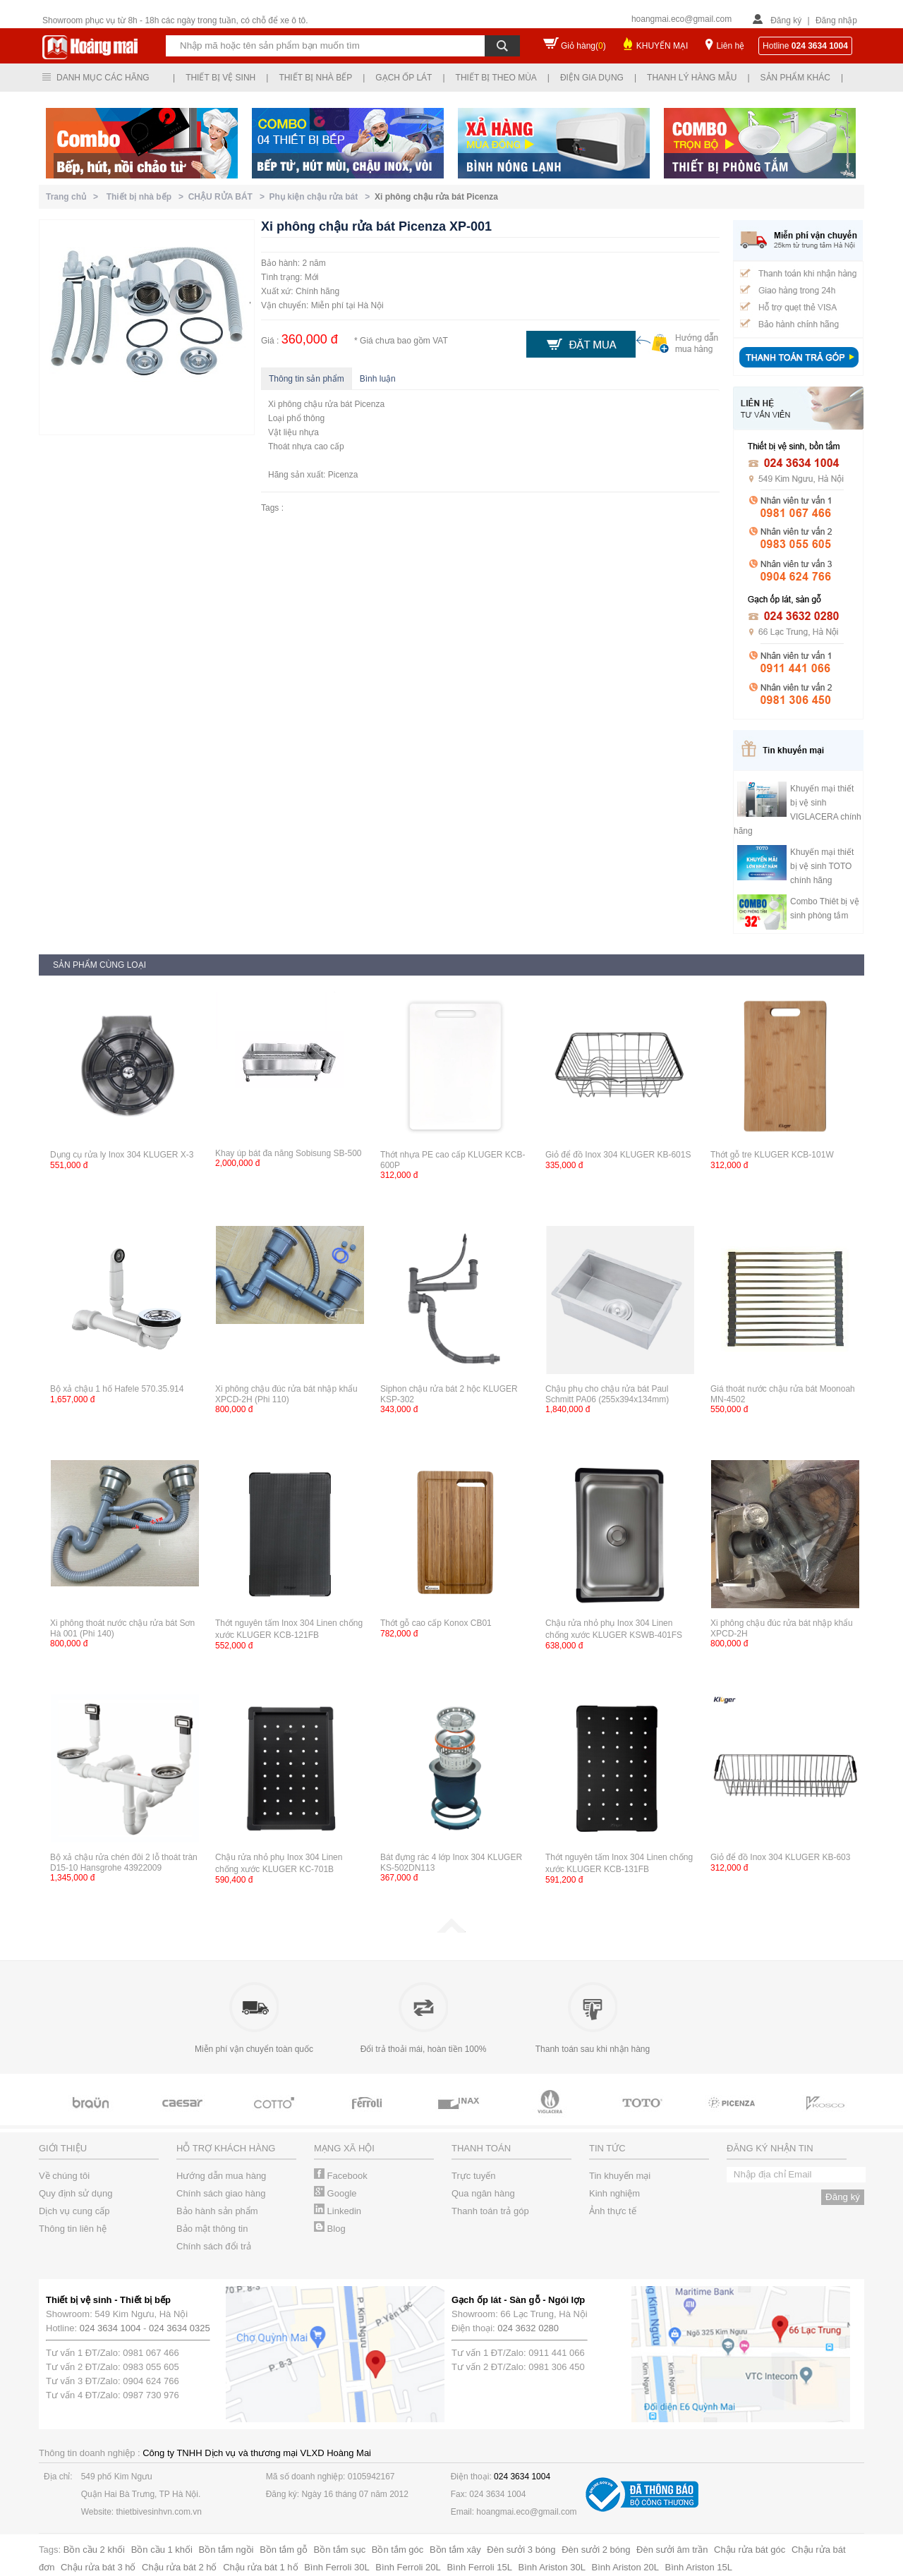  Describe the element at coordinates (162, 2549) in the screenshot. I see `Bồn cầu 1 khối` at that location.